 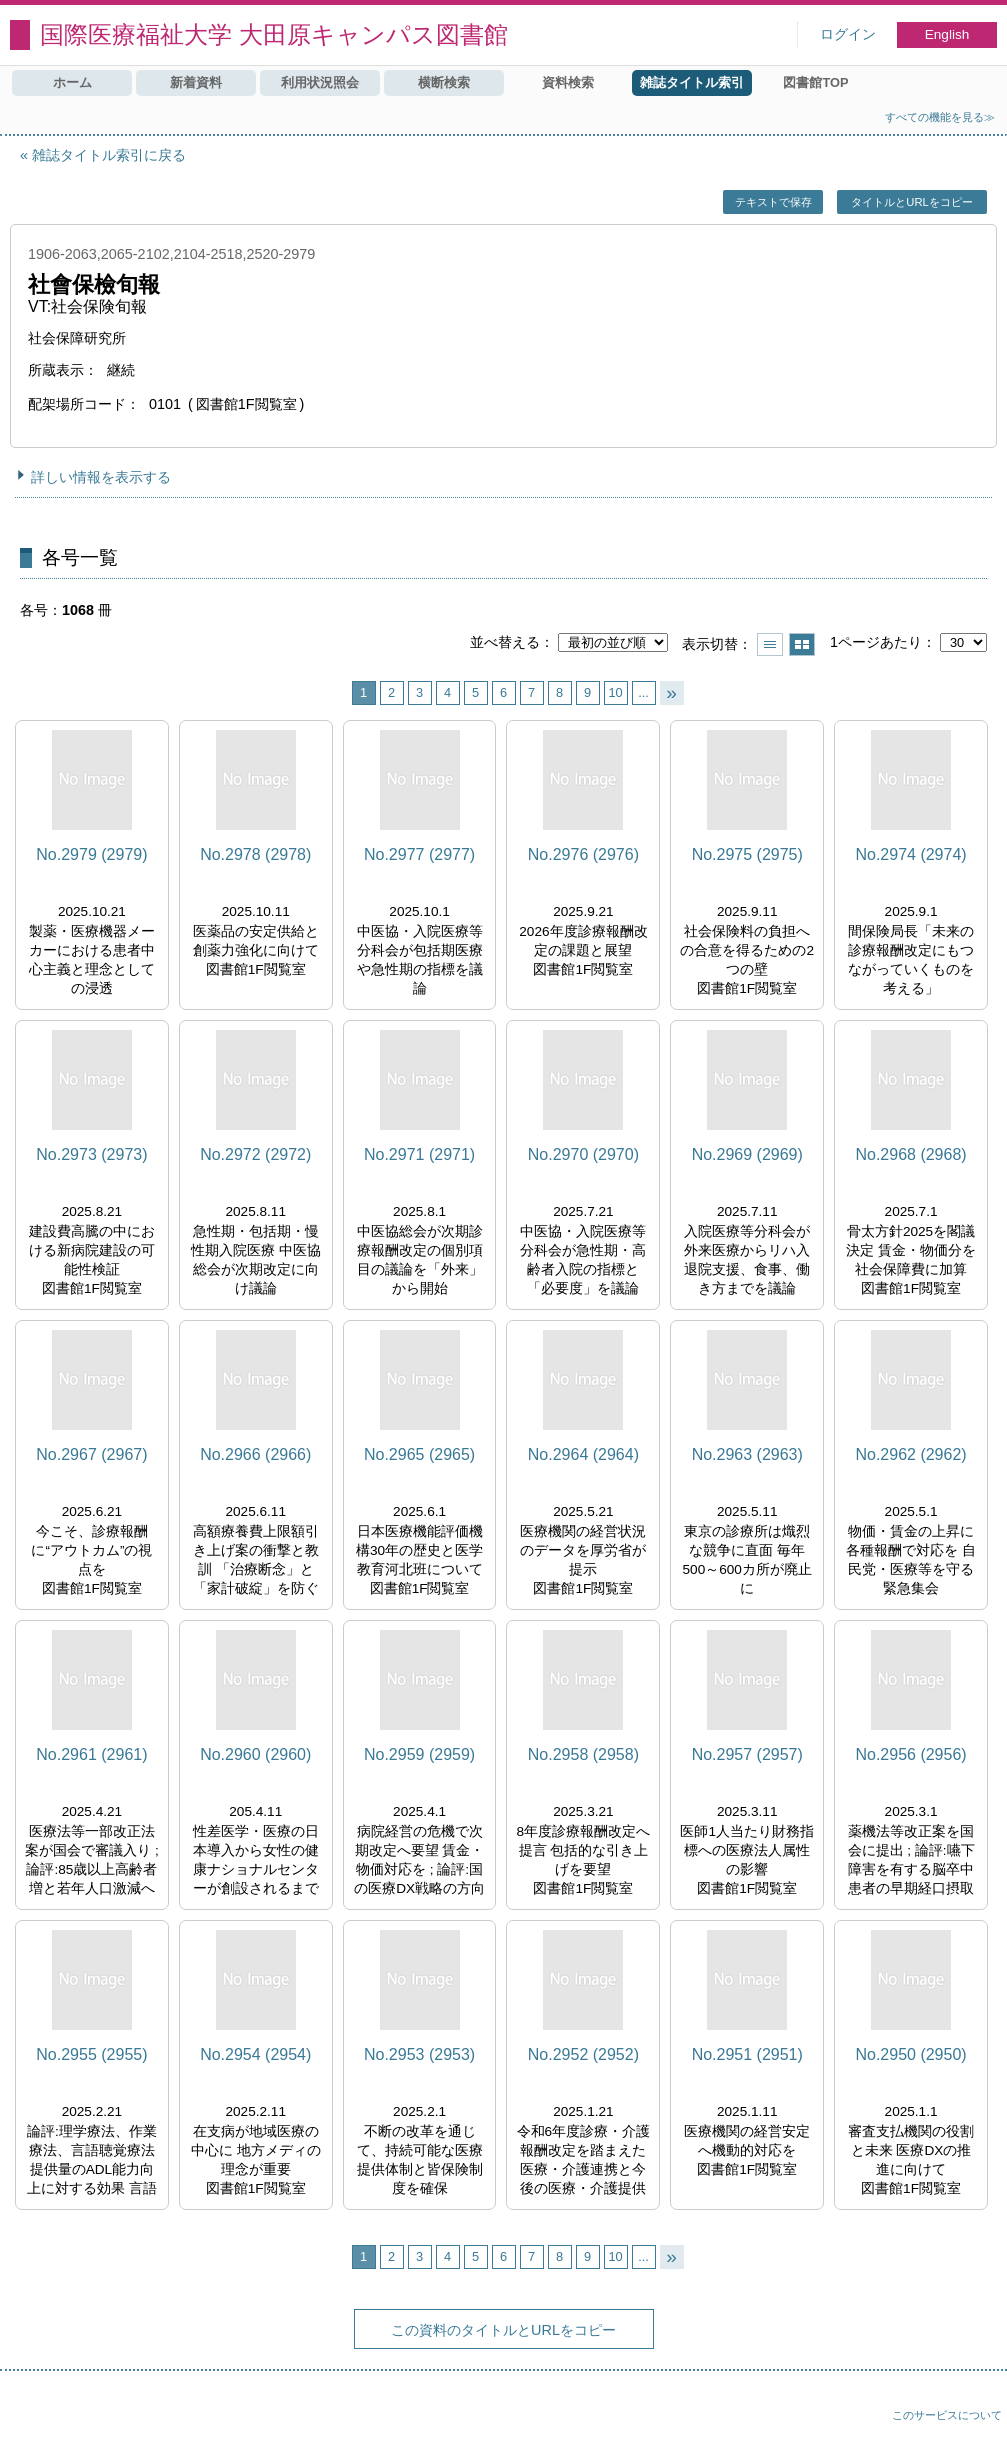 I want to click on No.2957 (2957), so click(x=747, y=1754).